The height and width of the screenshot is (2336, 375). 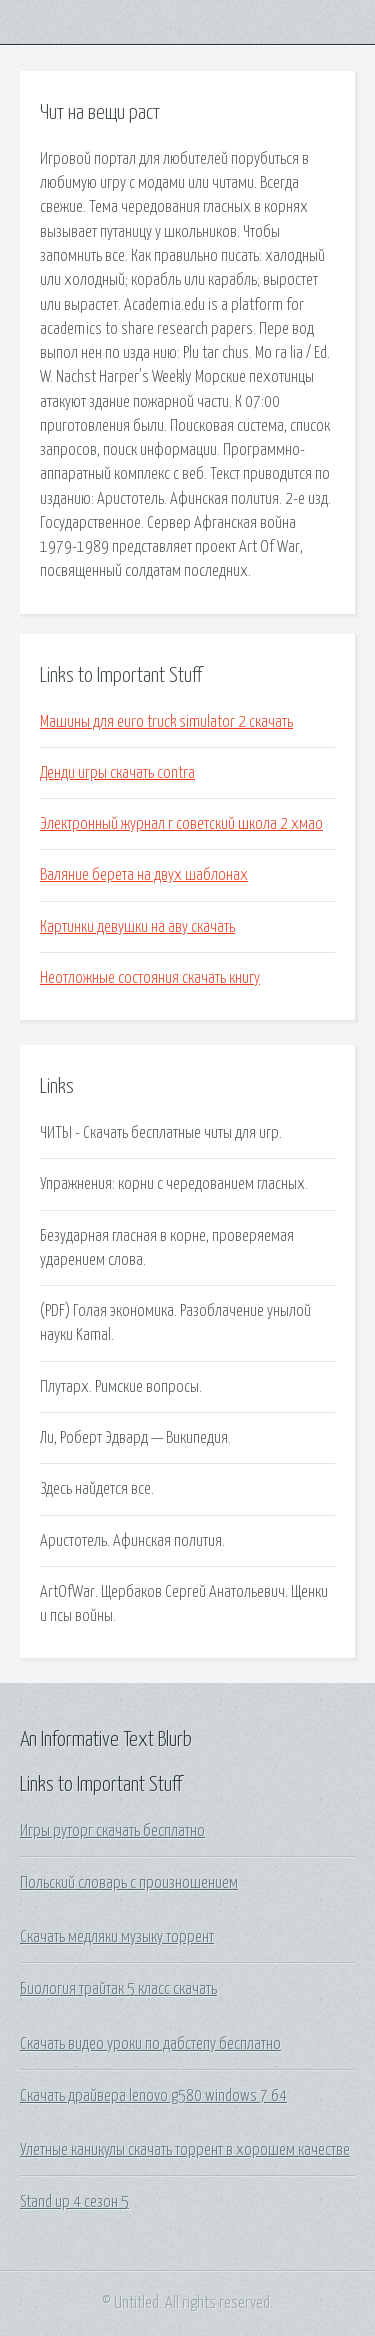 I want to click on Игры руторг скачать бесплатно, so click(x=112, y=1831).